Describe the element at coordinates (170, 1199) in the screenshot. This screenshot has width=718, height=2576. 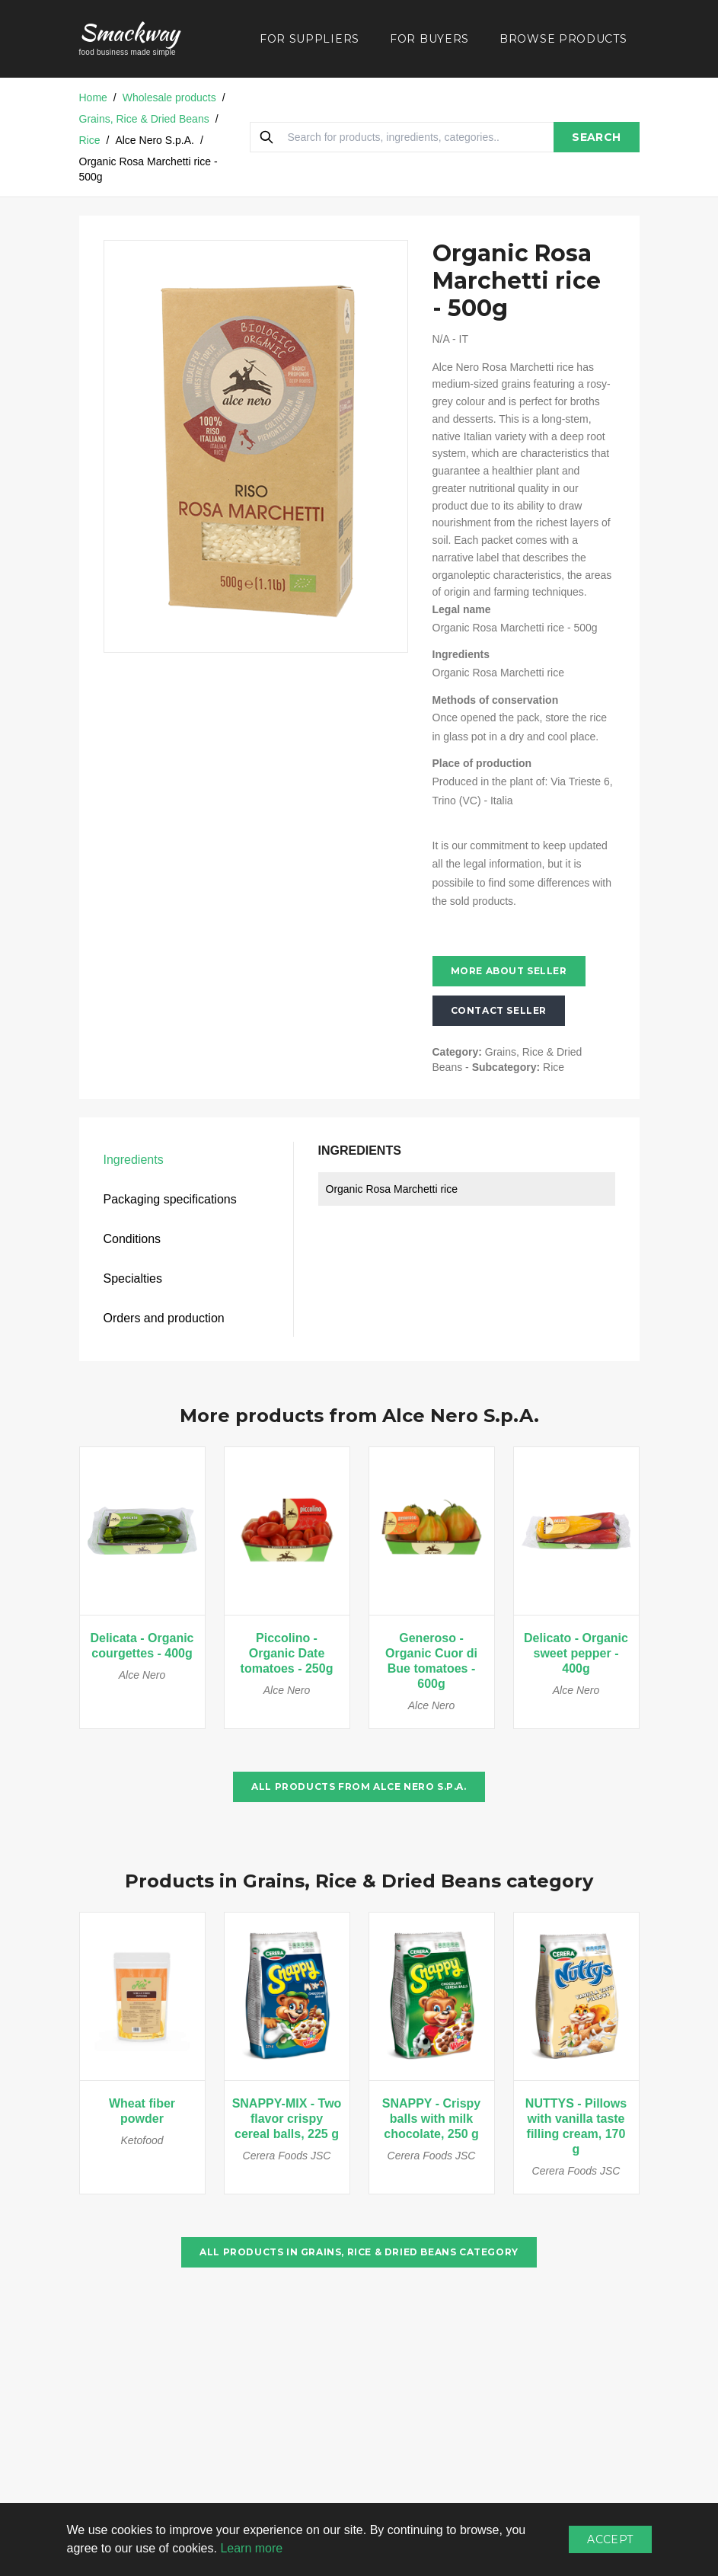
I see `Packaging specifications` at that location.